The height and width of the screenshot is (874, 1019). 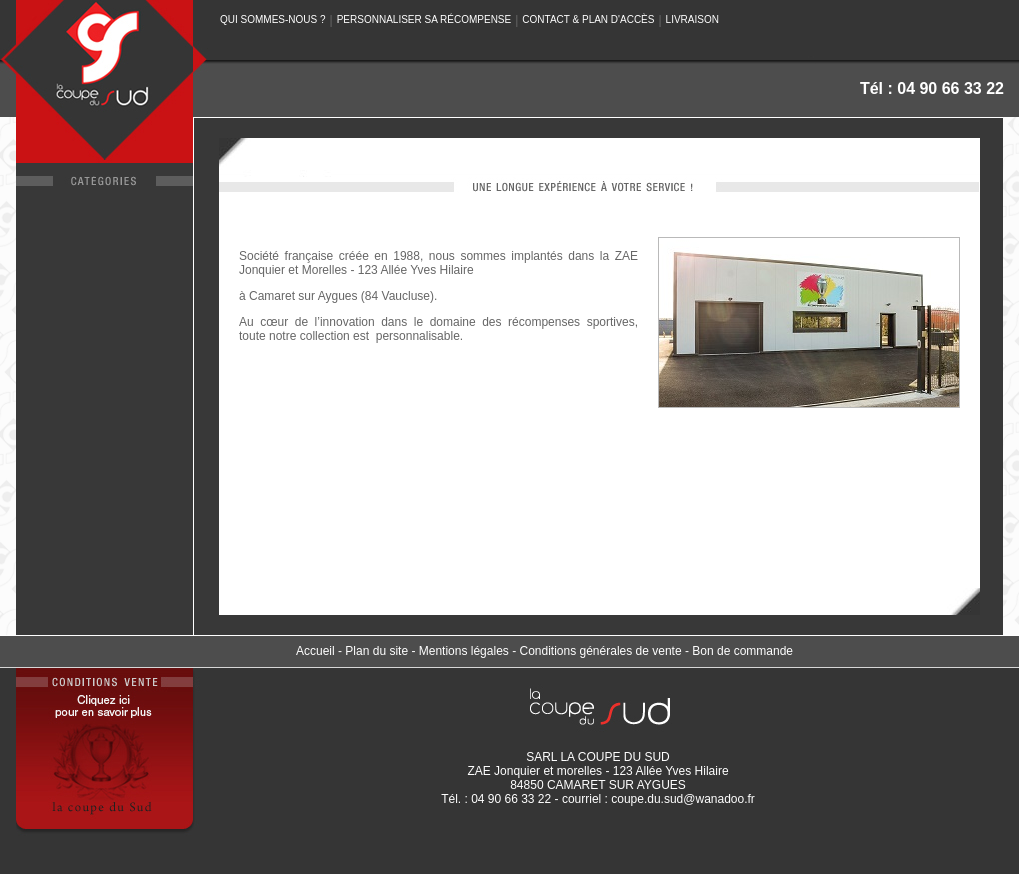 What do you see at coordinates (424, 19) in the screenshot?
I see `PERSONNALISER SA RÉCOMPENSE` at bounding box center [424, 19].